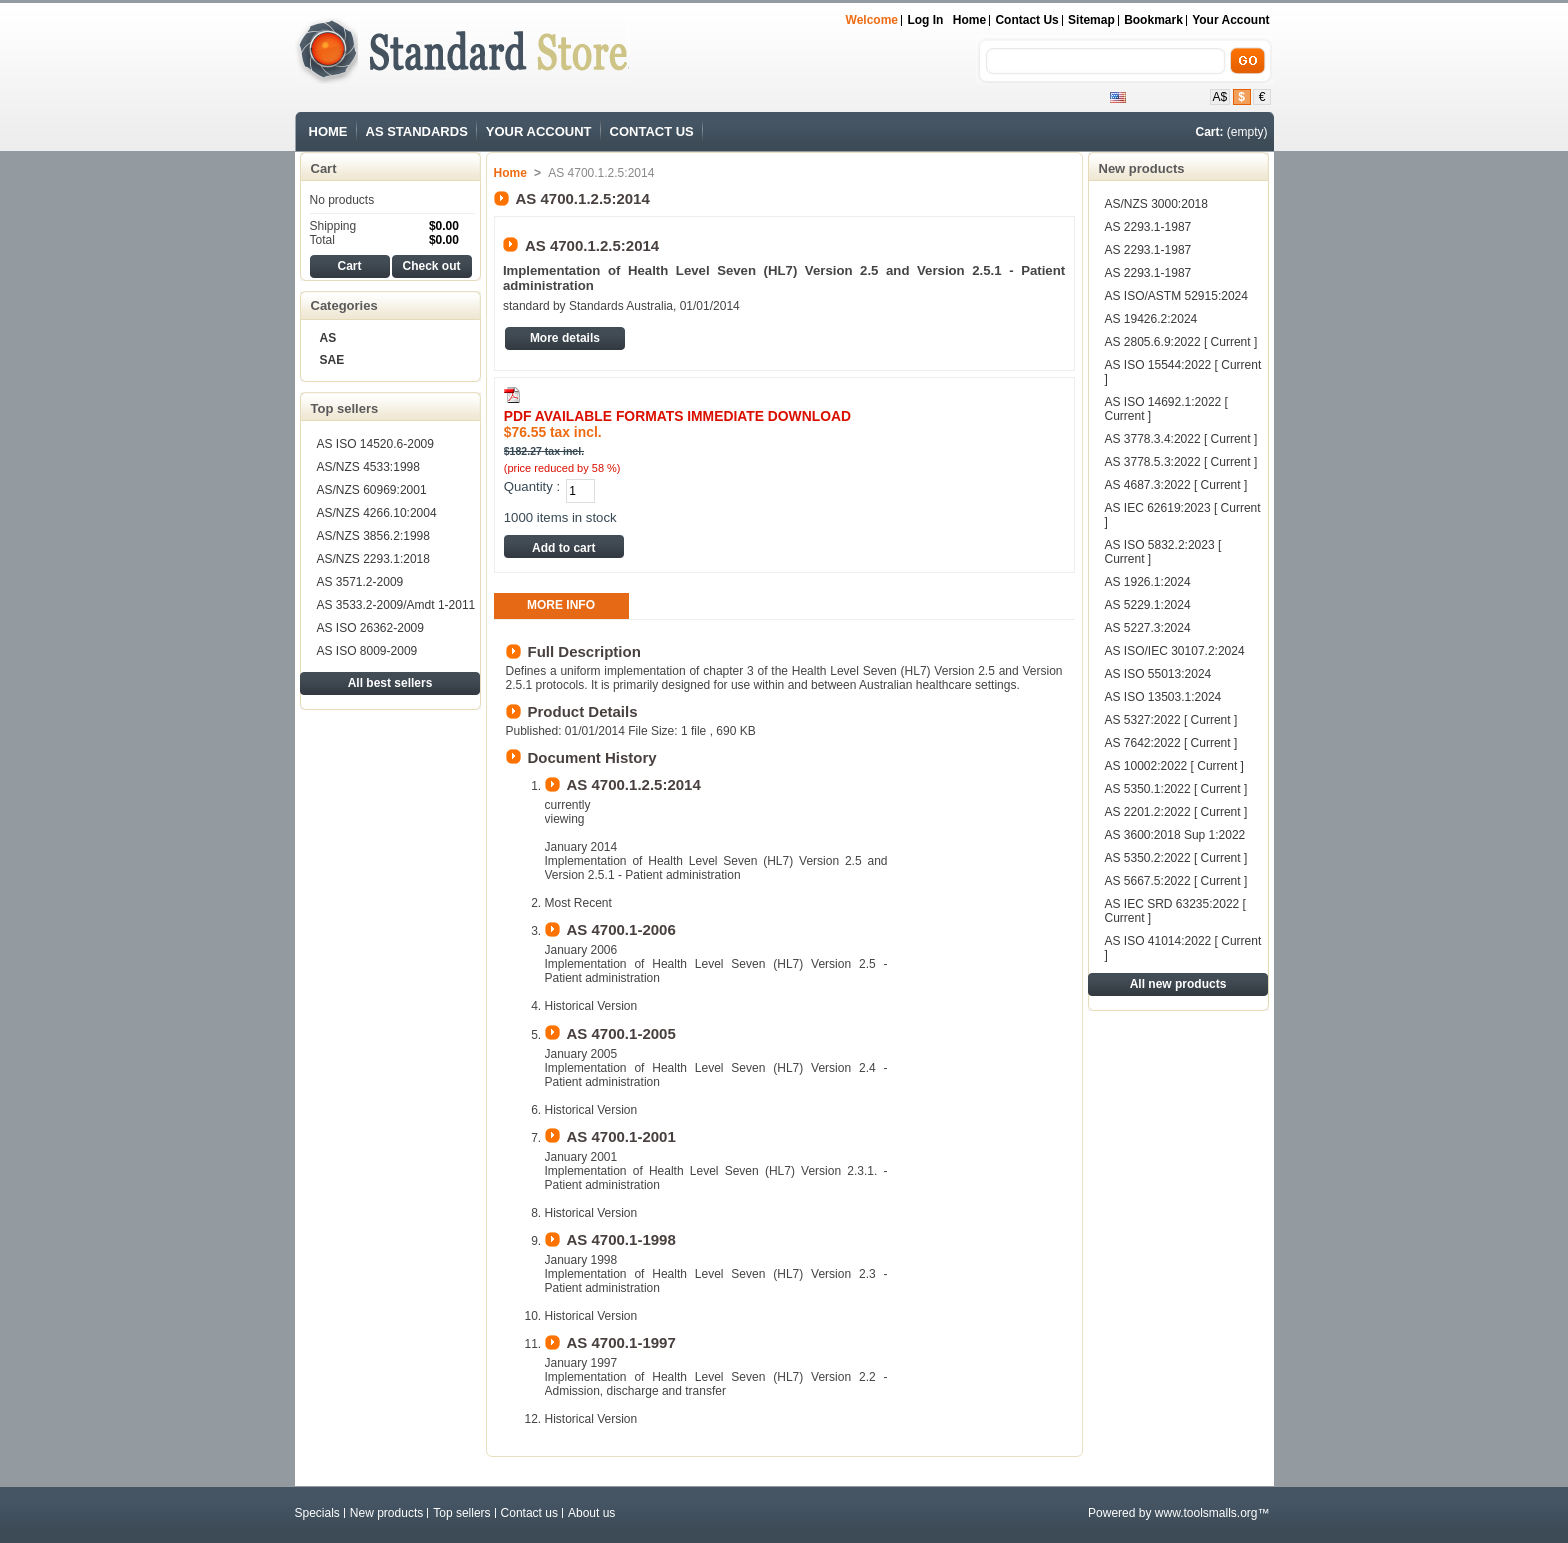  Describe the element at coordinates (1171, 743) in the screenshot. I see `AS 7642:2022 [ Current ]` at that location.